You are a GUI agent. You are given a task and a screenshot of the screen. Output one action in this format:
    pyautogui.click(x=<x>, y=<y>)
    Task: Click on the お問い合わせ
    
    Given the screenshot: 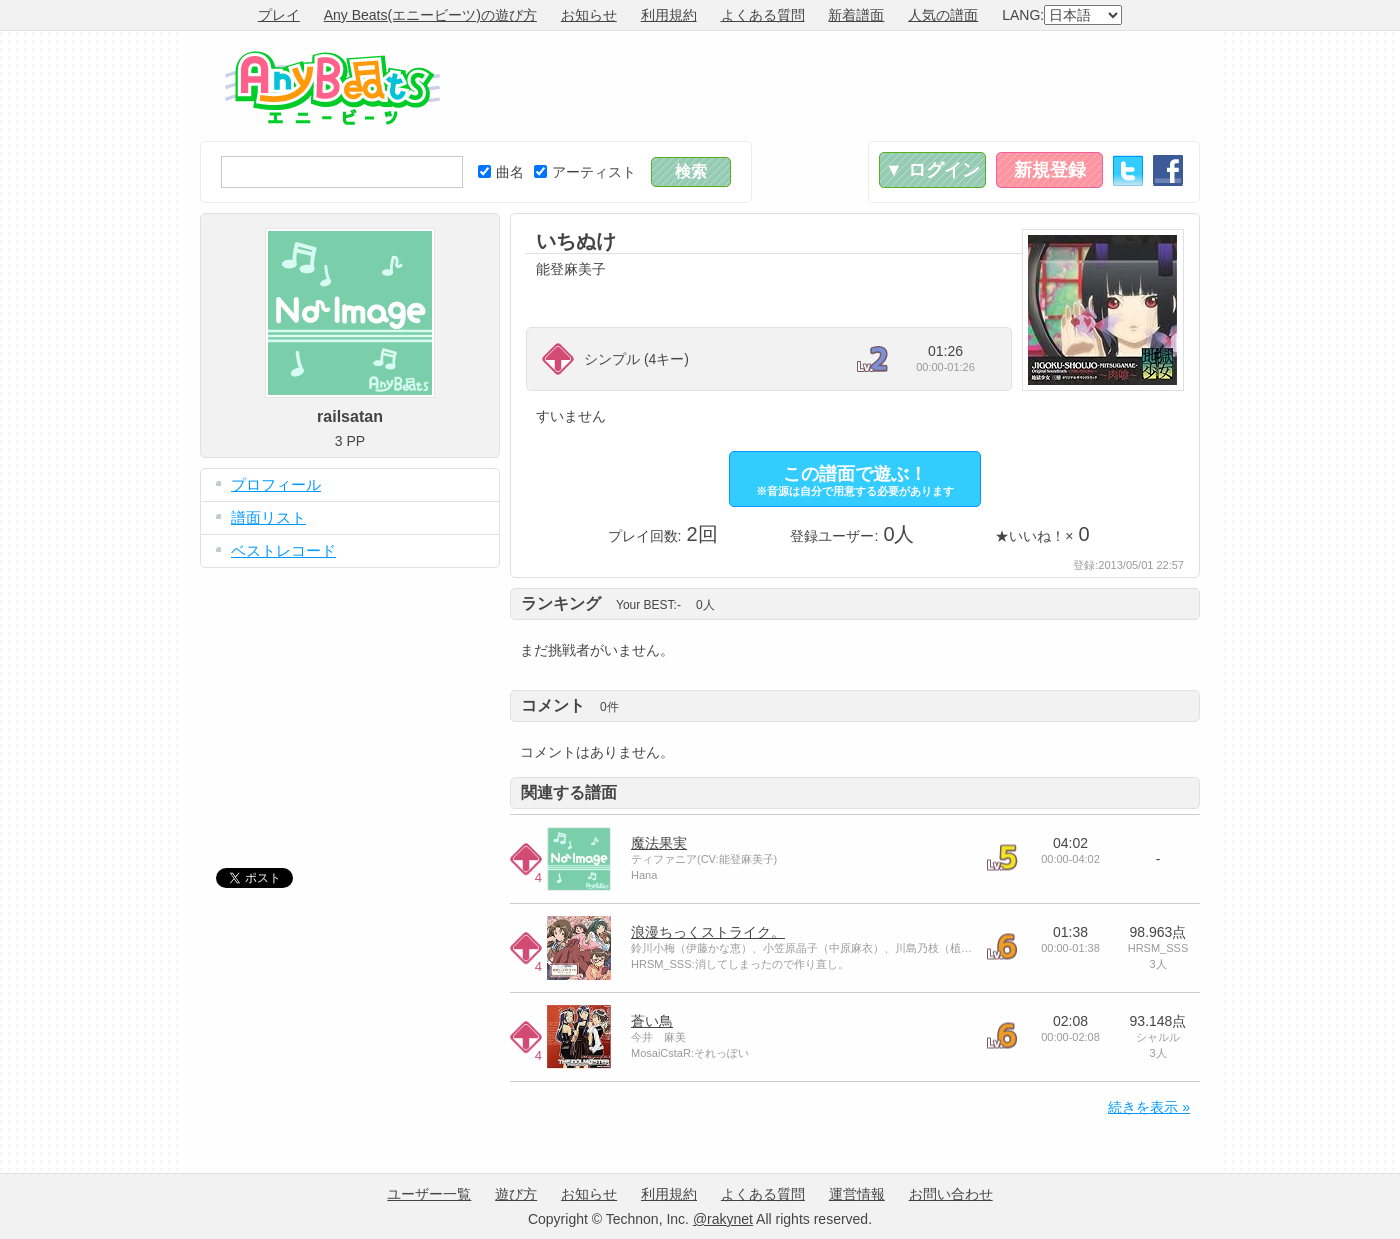 What is the action you would take?
    pyautogui.click(x=951, y=1194)
    